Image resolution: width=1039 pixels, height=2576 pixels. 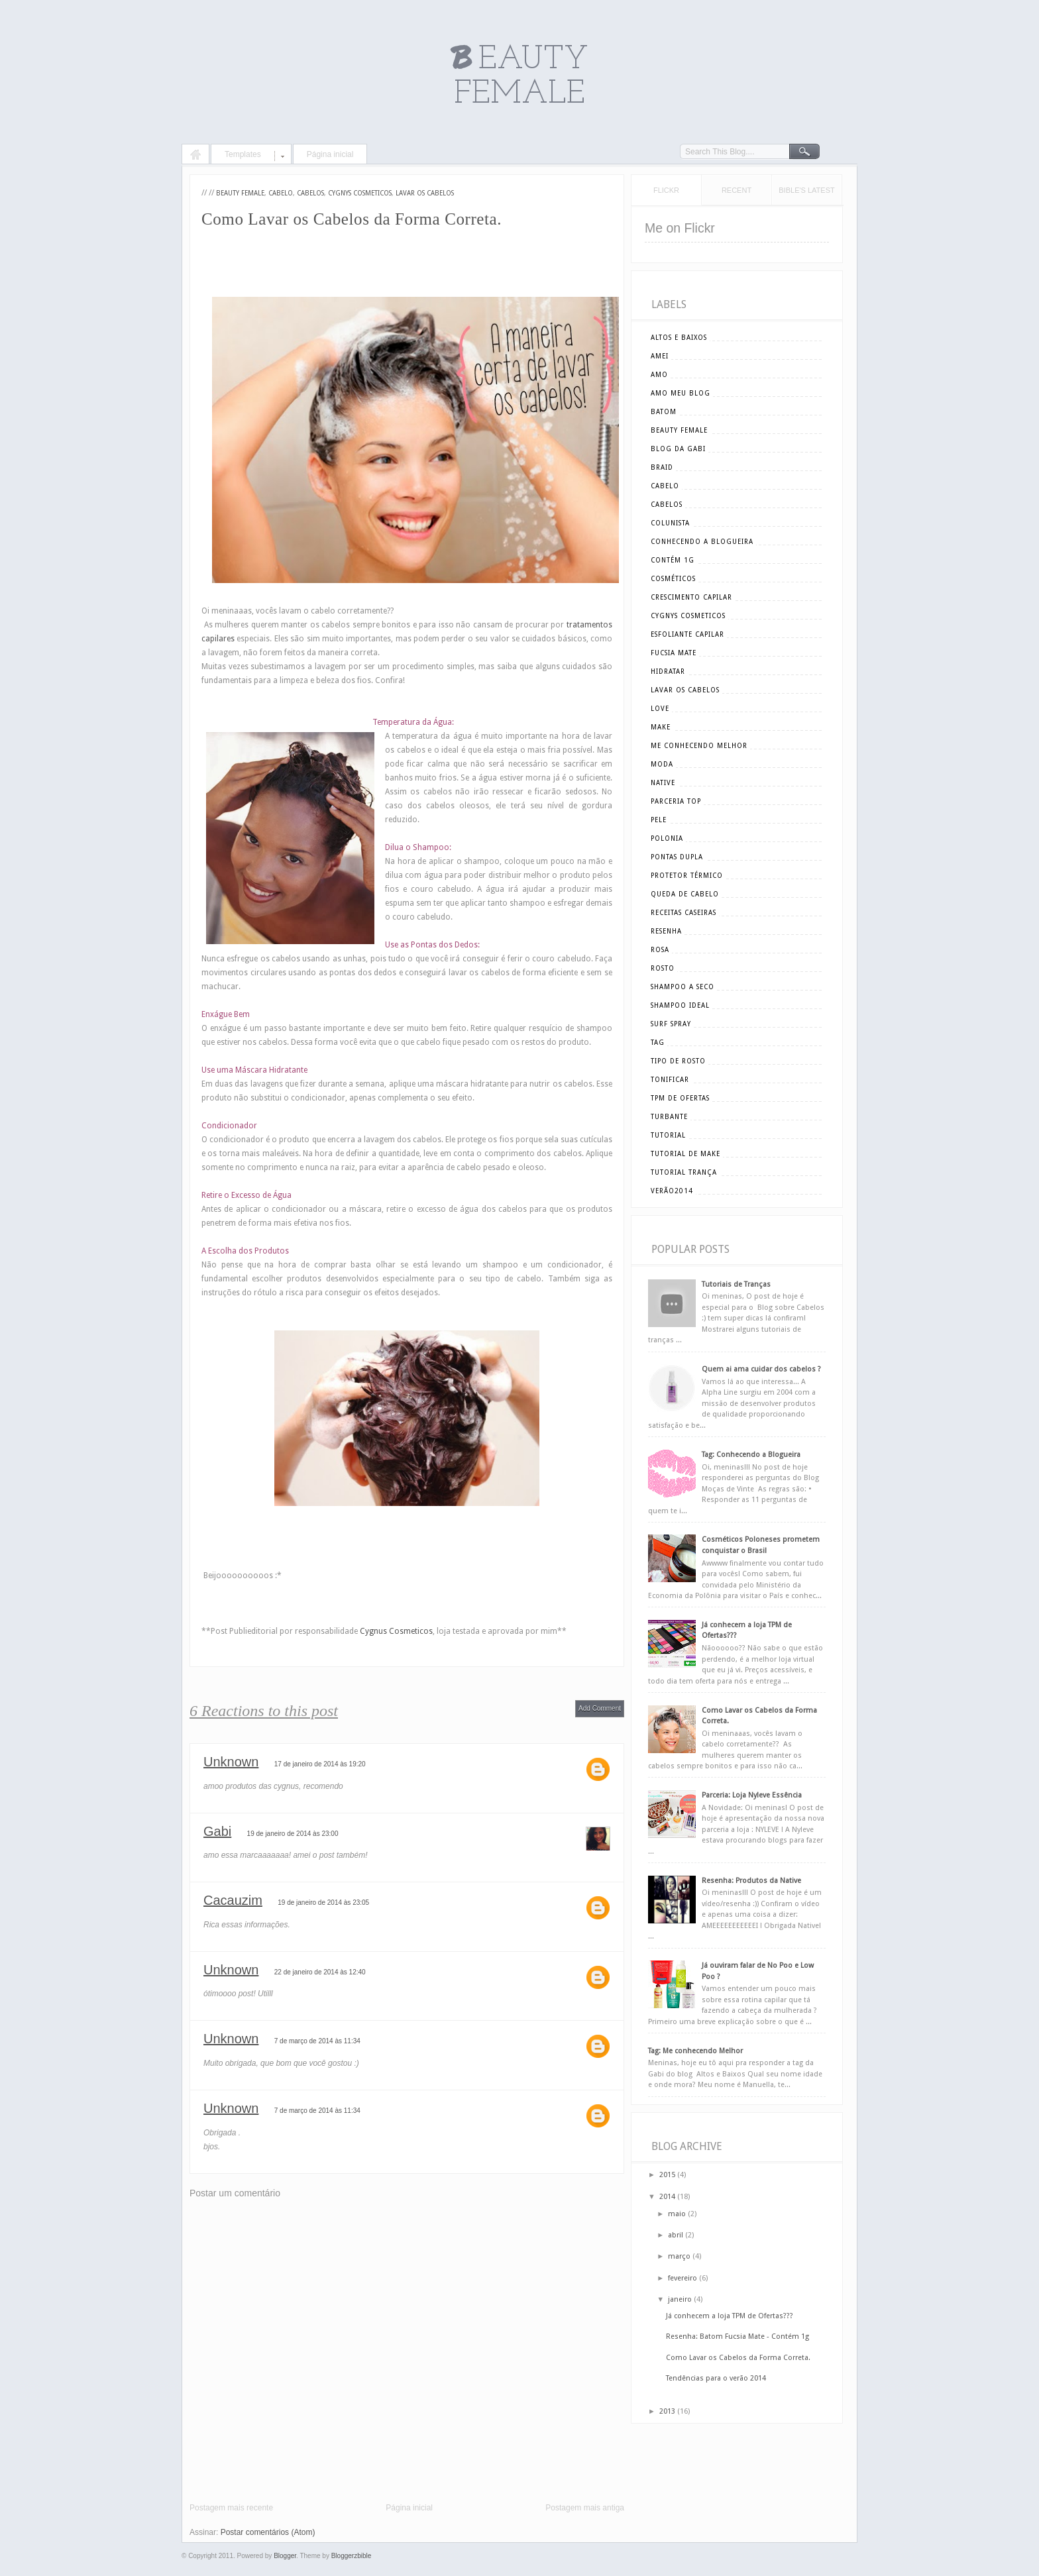 What do you see at coordinates (664, 411) in the screenshot?
I see `batom` at bounding box center [664, 411].